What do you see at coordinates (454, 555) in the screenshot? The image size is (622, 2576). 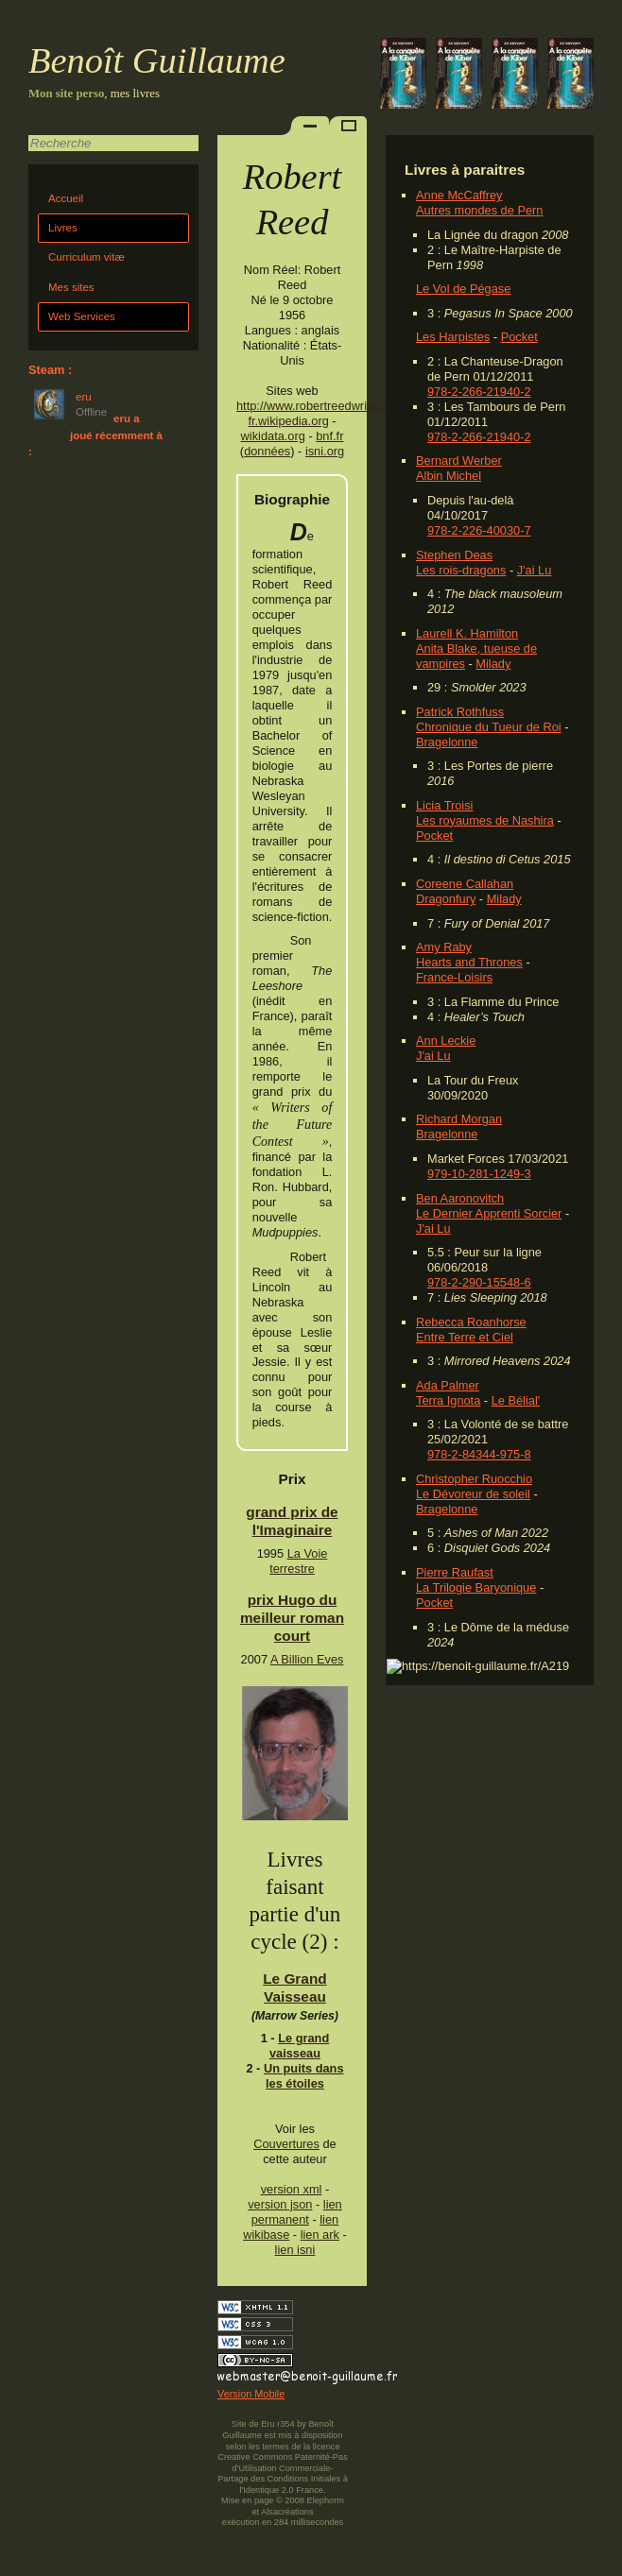 I see `Stephen Deas` at bounding box center [454, 555].